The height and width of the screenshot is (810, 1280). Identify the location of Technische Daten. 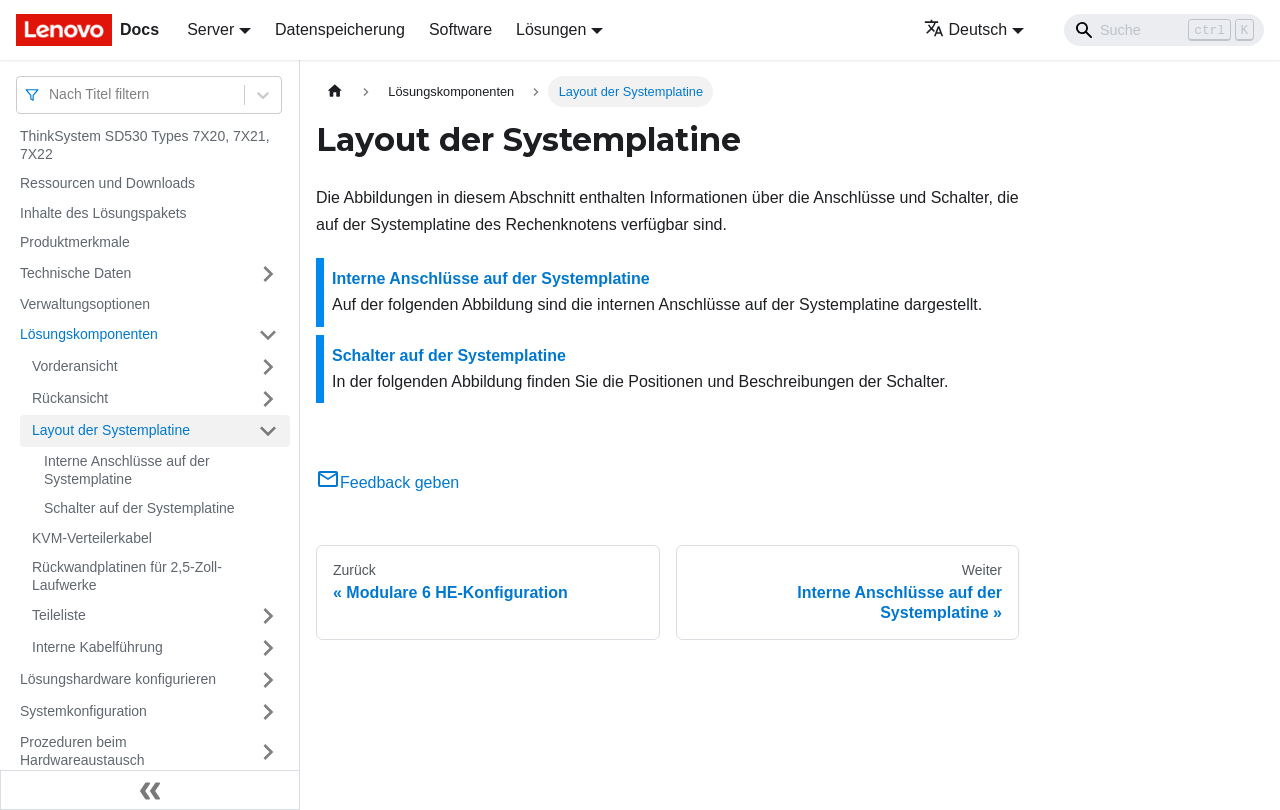
(75, 273).